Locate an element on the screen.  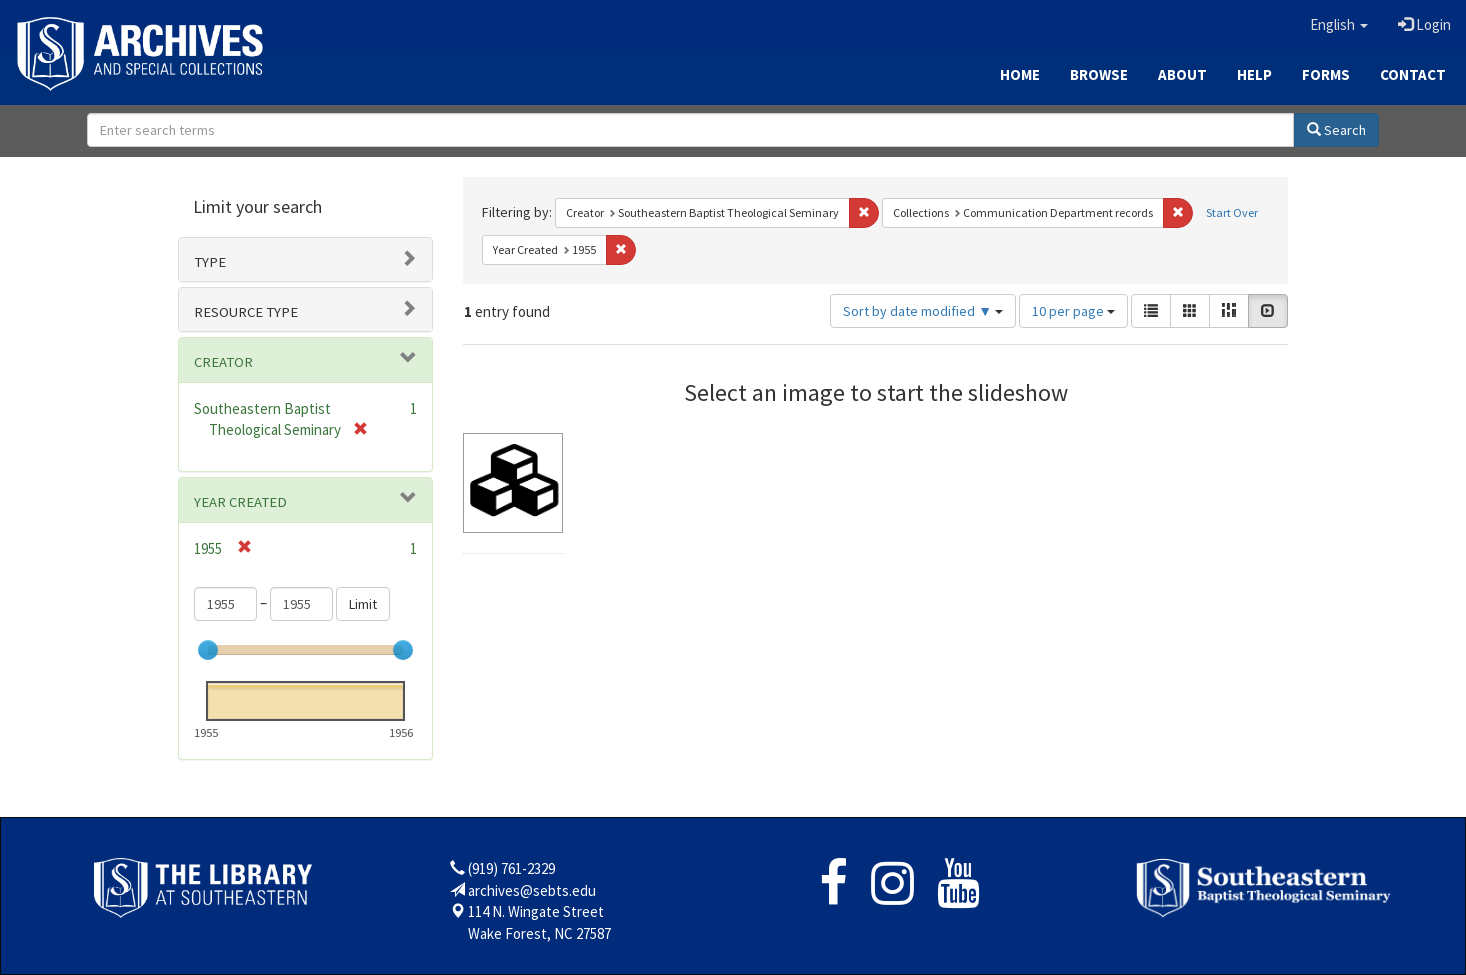
(919) 761-2329 is located at coordinates (511, 868).